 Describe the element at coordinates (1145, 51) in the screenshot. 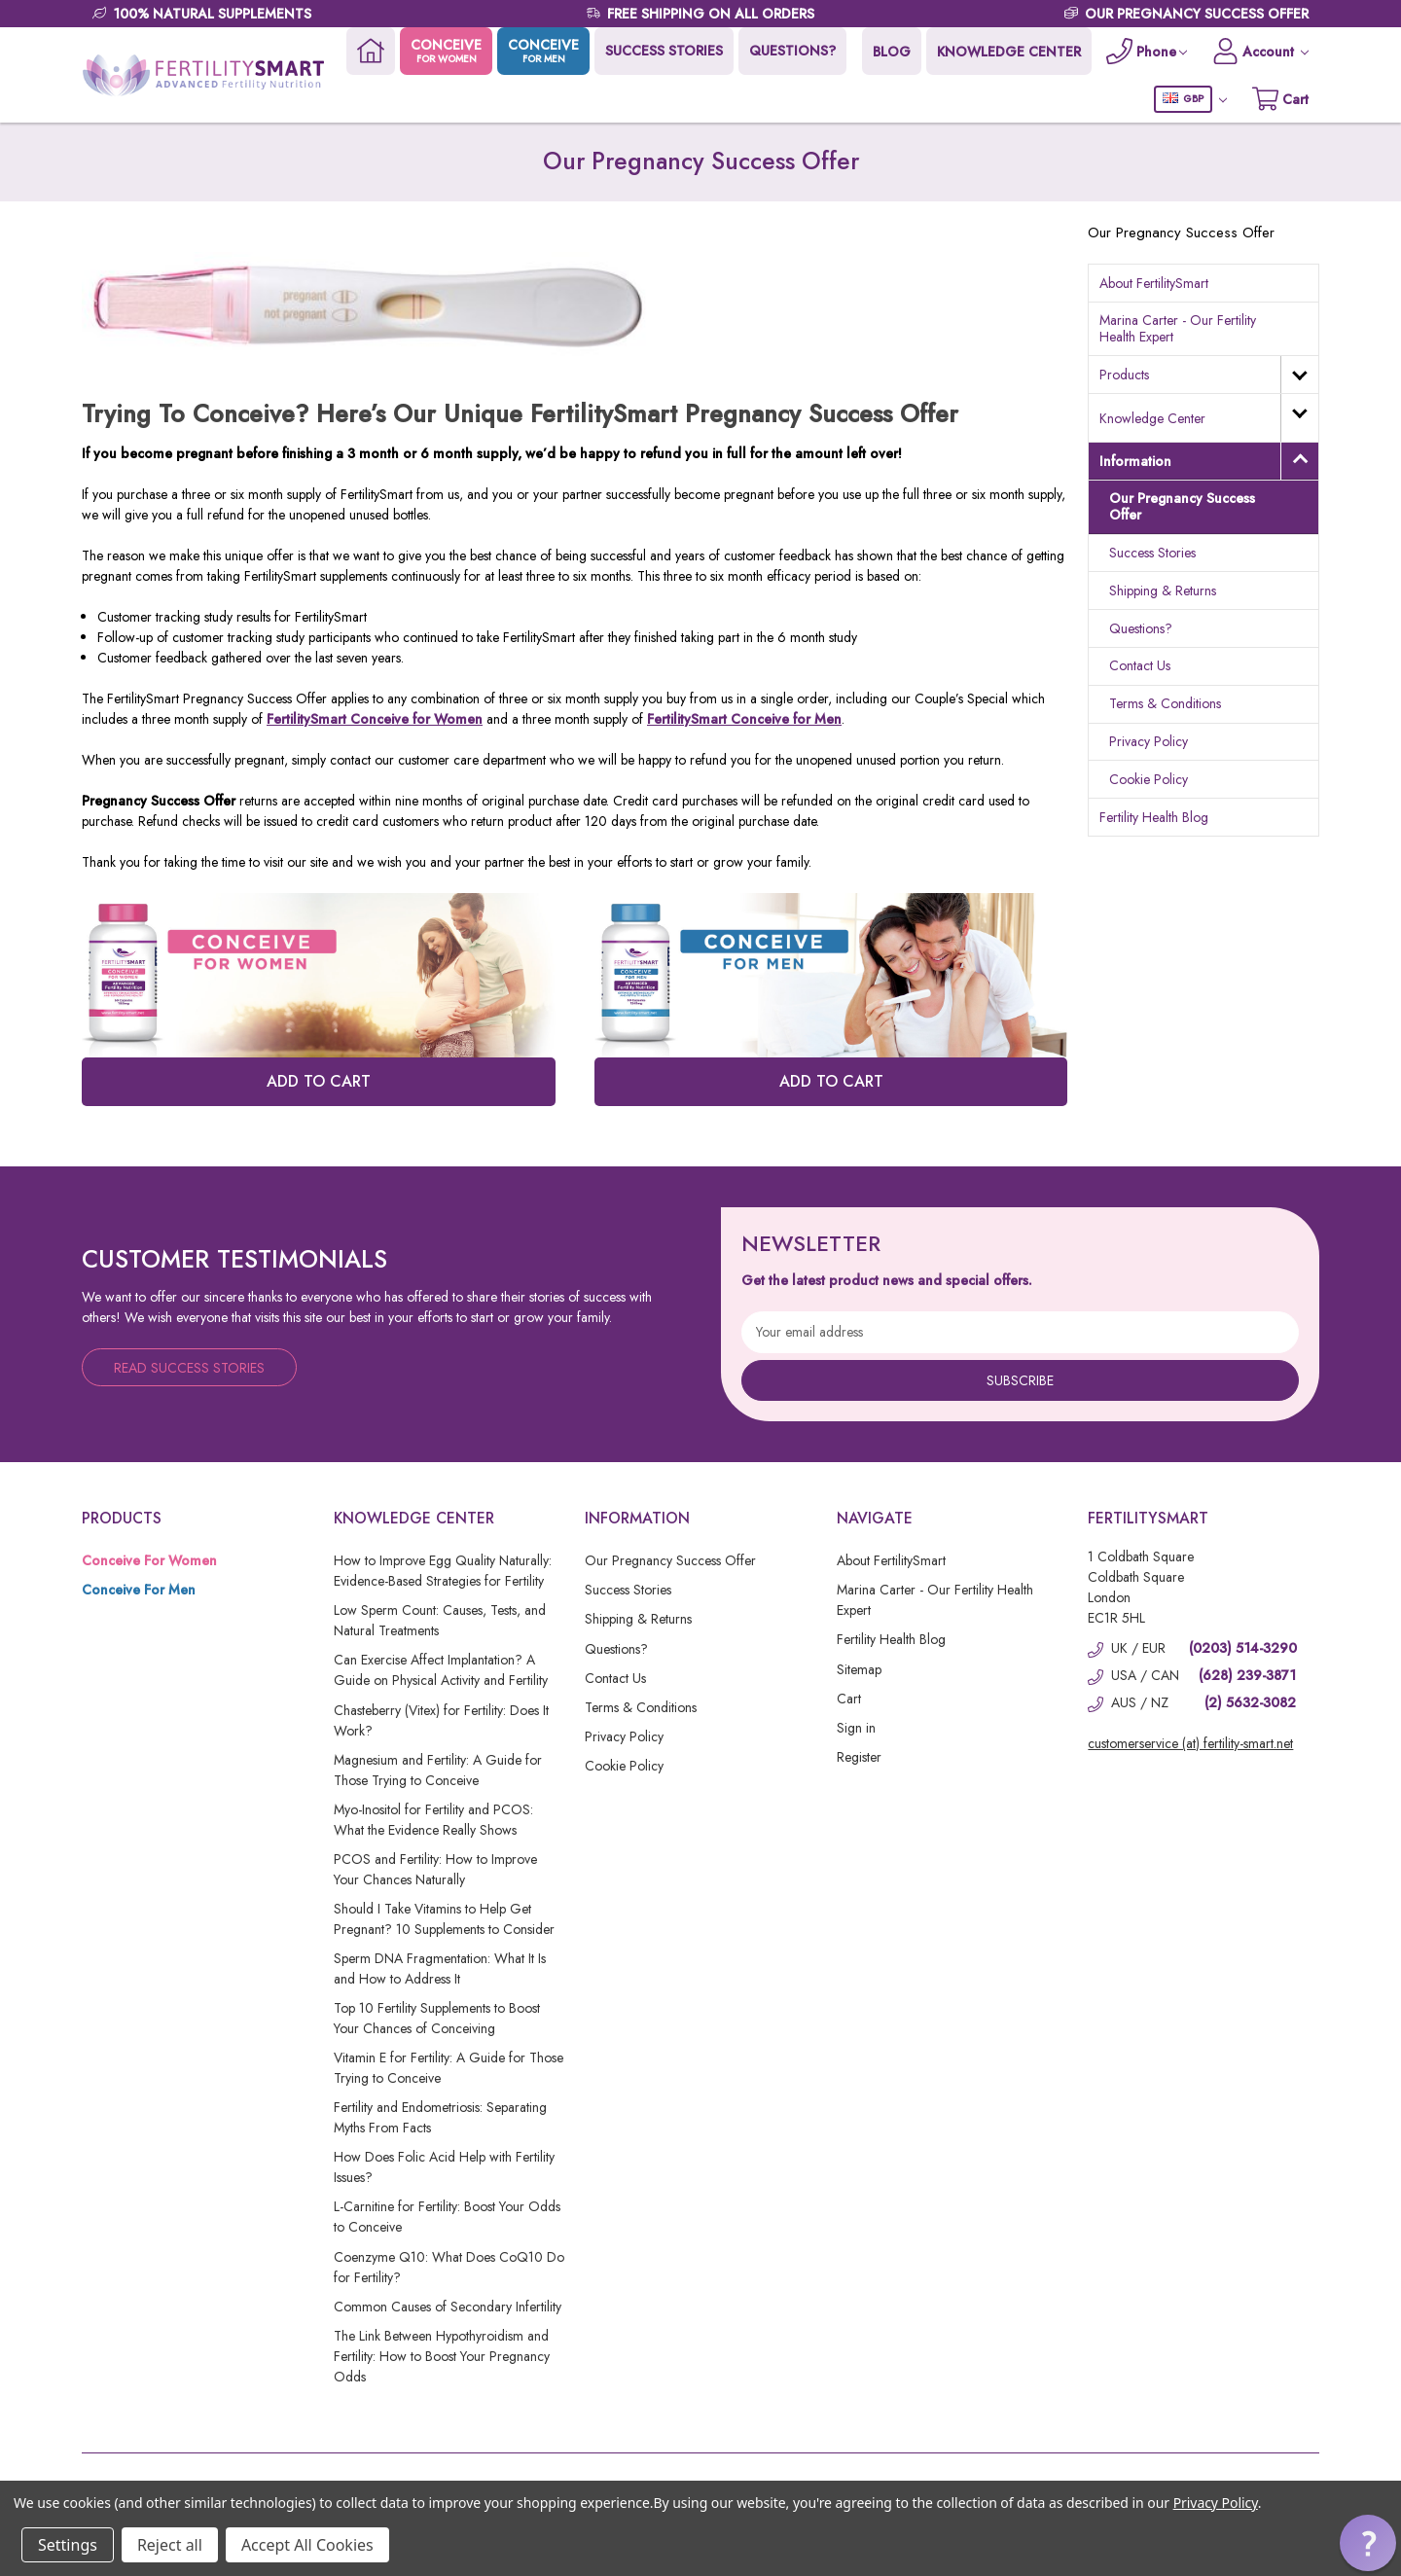

I see `[Phone]` at that location.